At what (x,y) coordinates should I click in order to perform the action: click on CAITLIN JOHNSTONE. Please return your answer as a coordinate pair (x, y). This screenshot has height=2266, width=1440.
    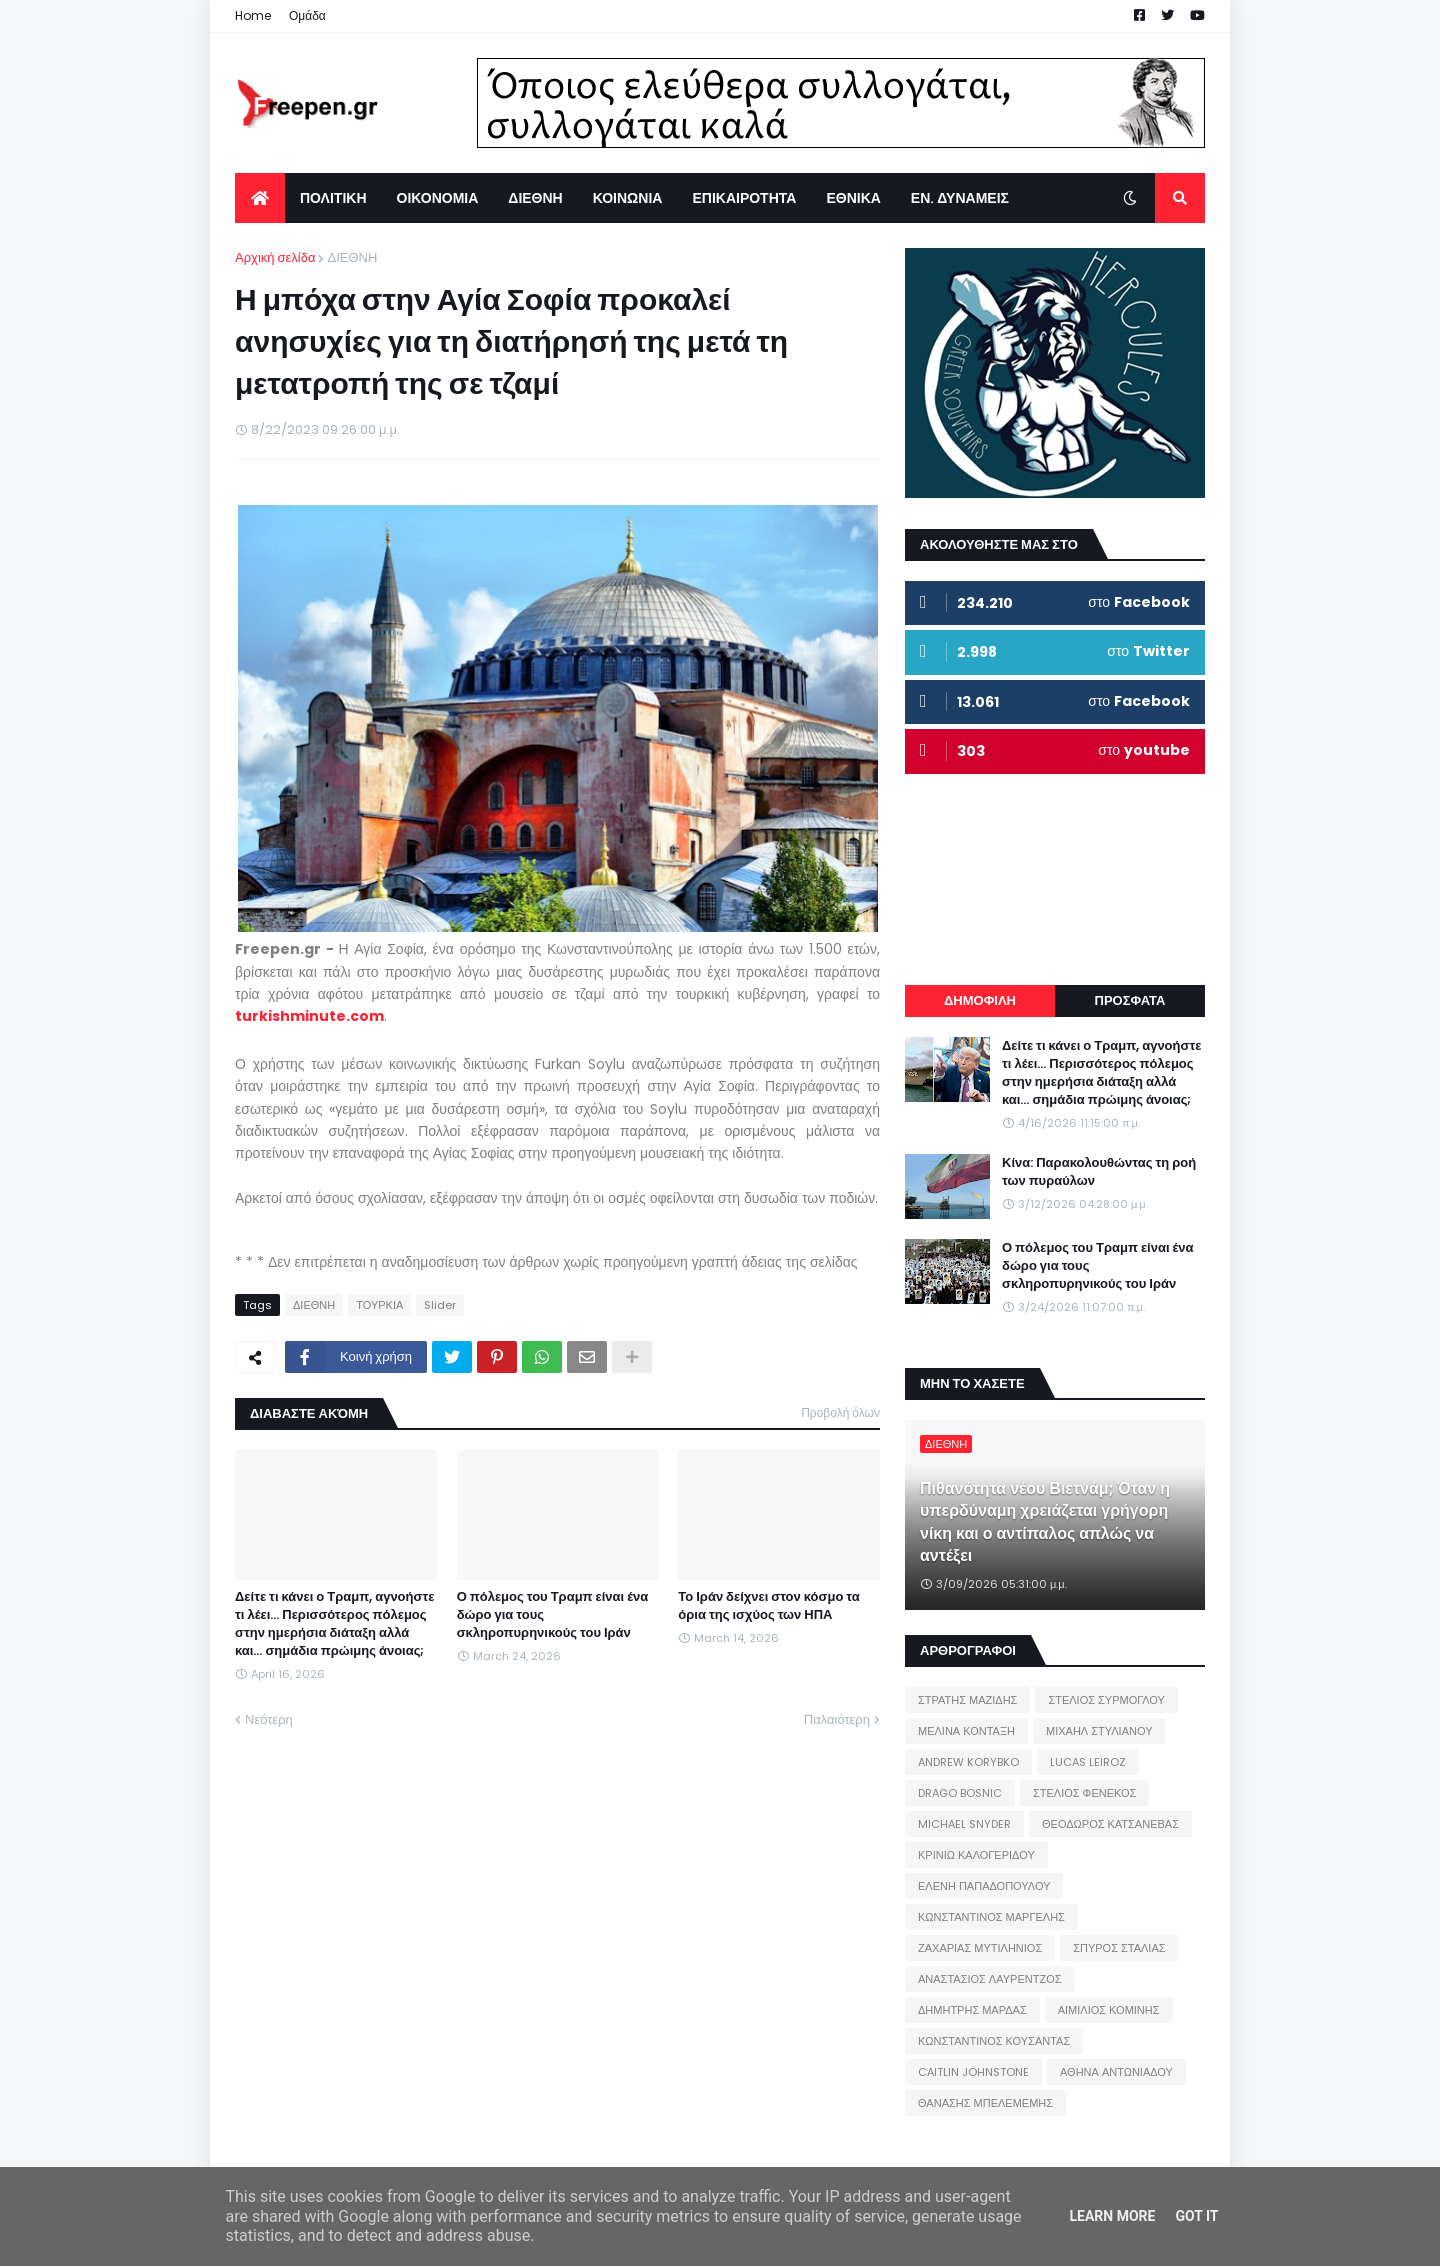
    Looking at the image, I should click on (973, 2072).